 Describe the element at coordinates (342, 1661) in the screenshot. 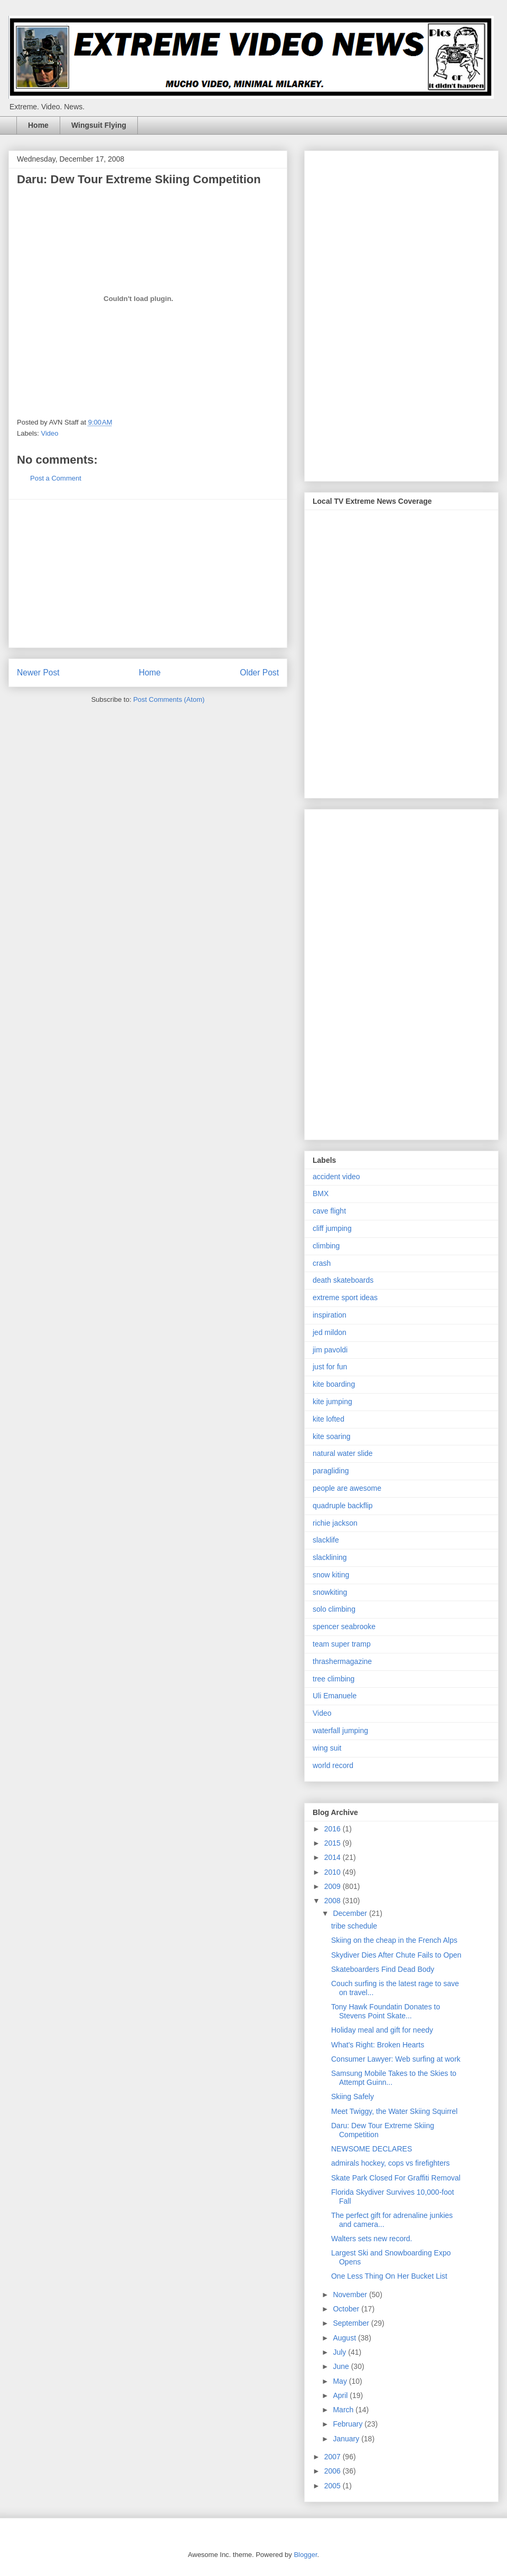

I see `thrashermagazine` at that location.